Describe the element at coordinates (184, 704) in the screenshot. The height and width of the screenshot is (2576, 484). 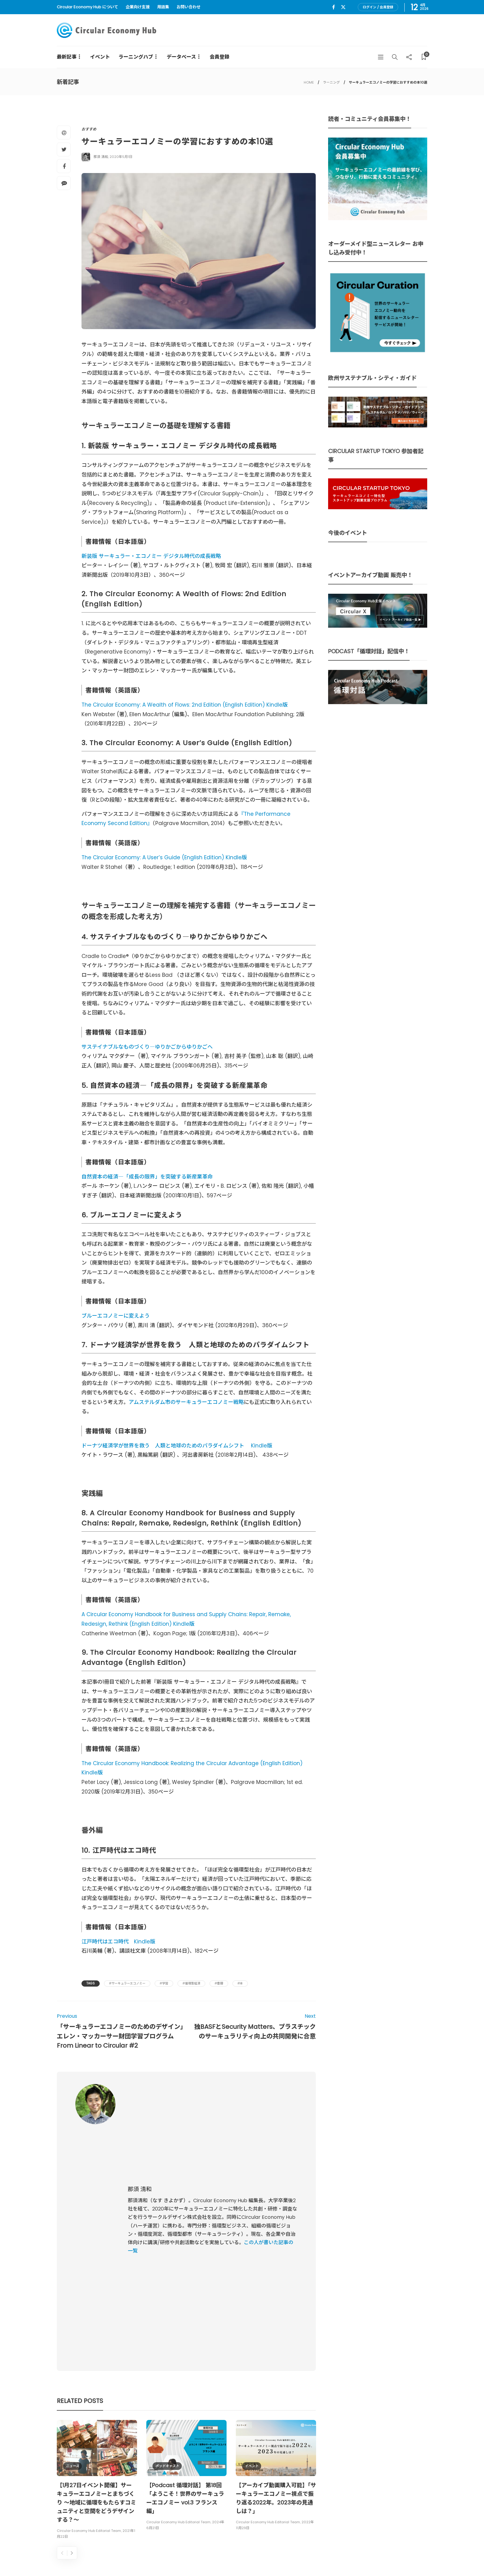
I see `The Circular Economy: A Wealth of Flows: 2nd Edition (English Edition) Kindle版` at that location.